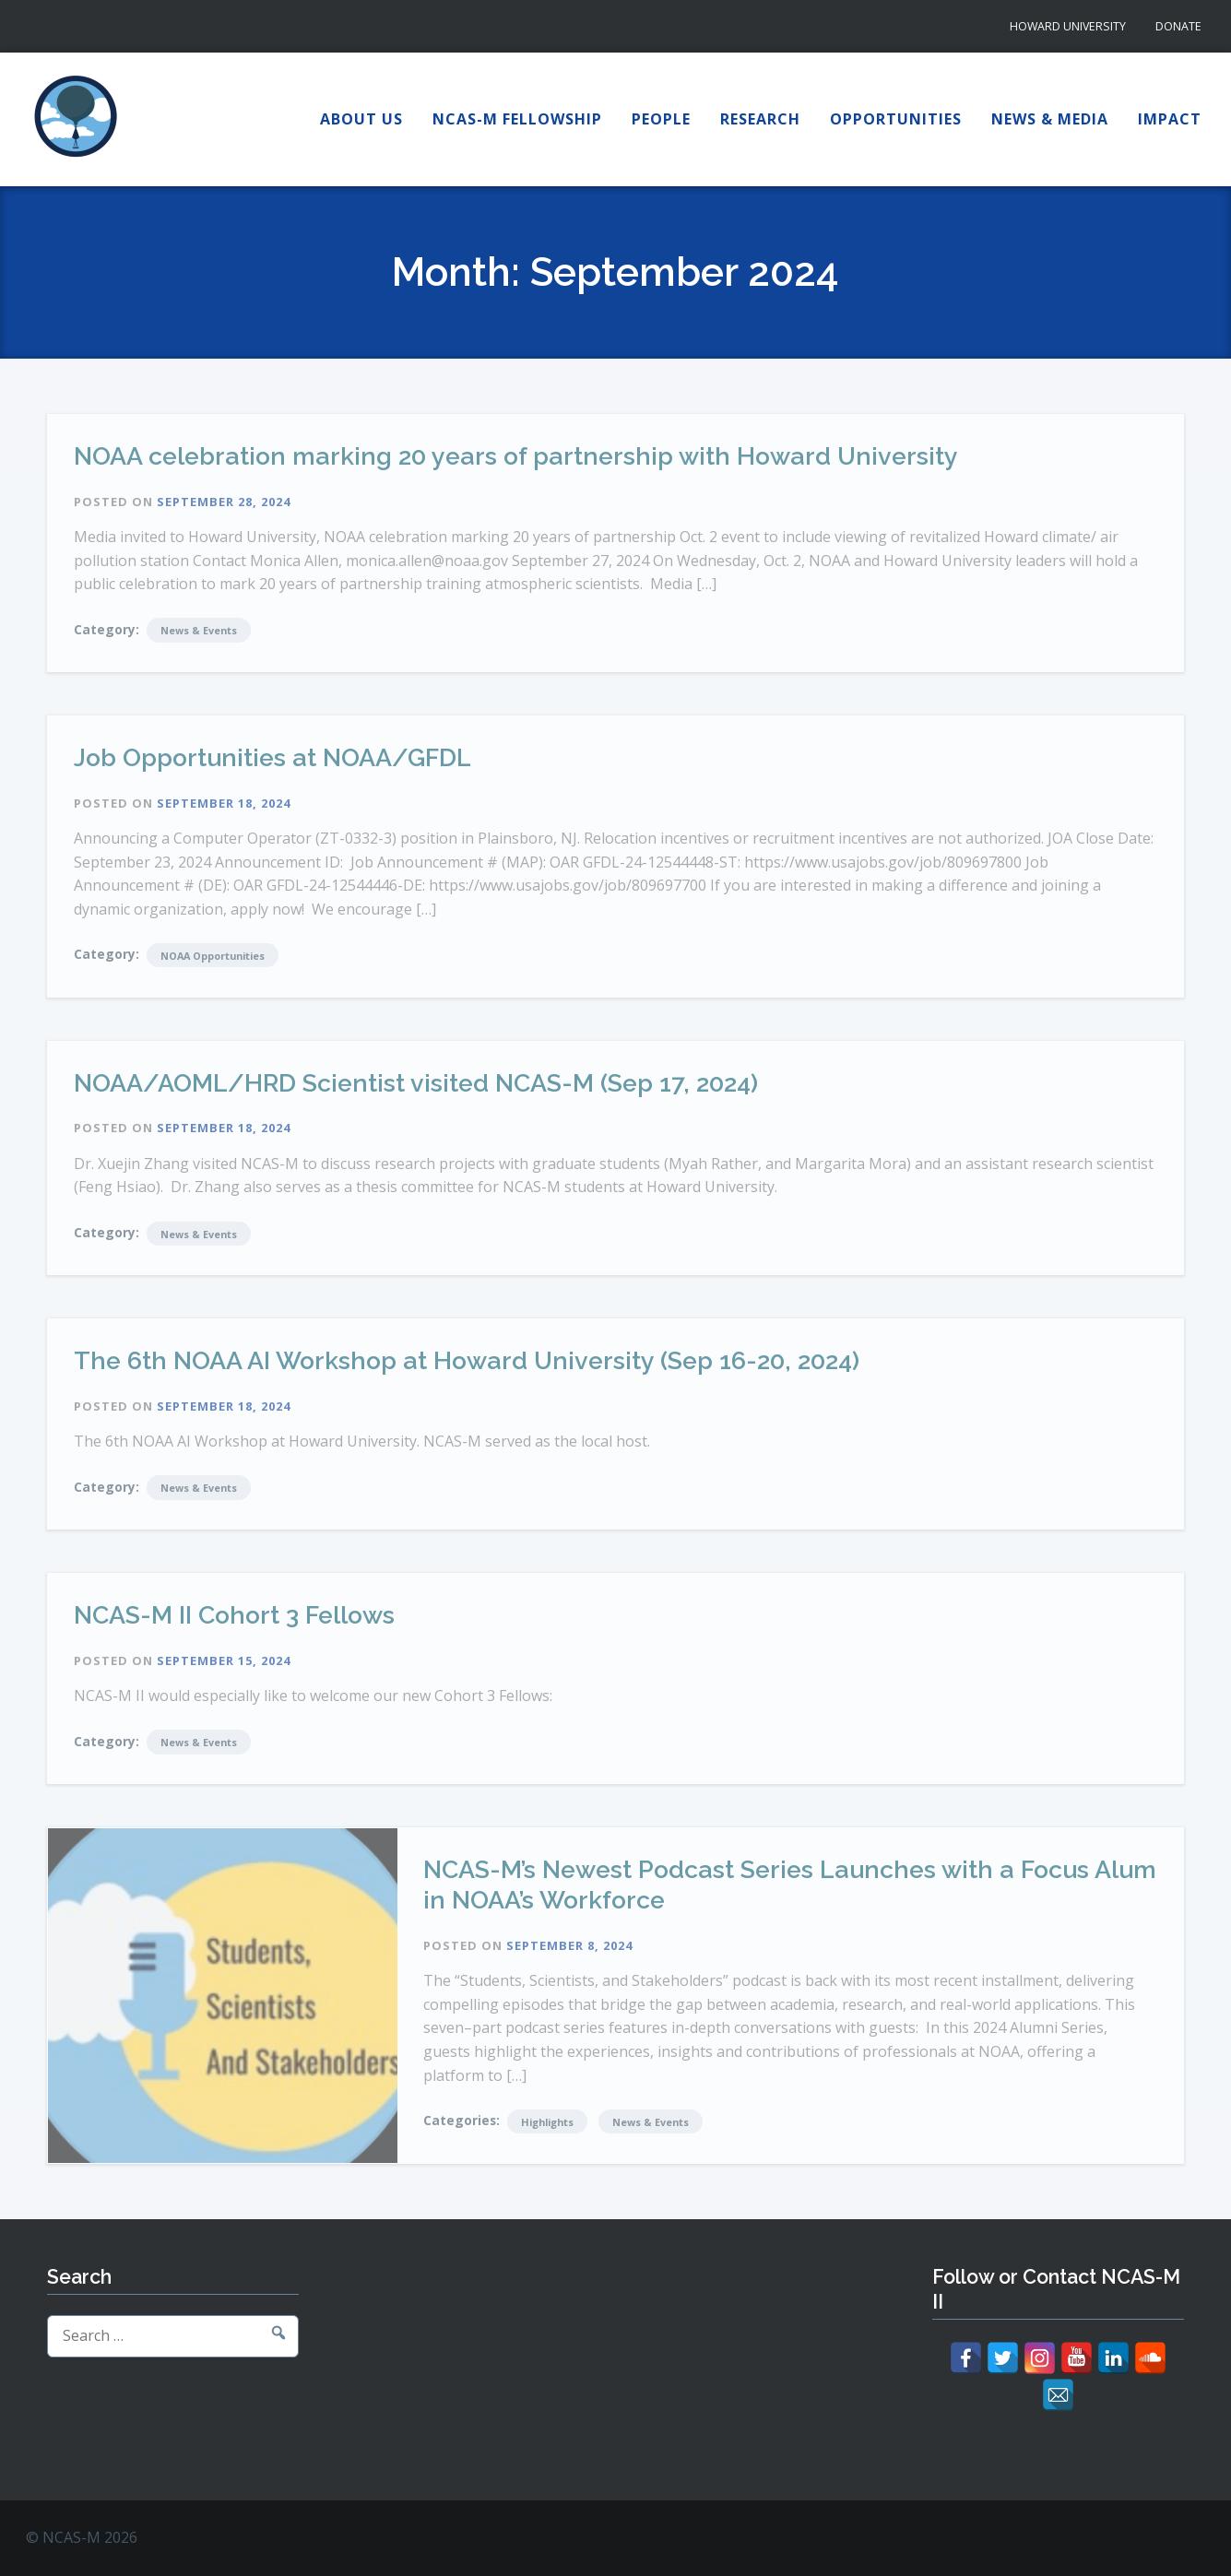  What do you see at coordinates (1169, 119) in the screenshot?
I see `Impact` at bounding box center [1169, 119].